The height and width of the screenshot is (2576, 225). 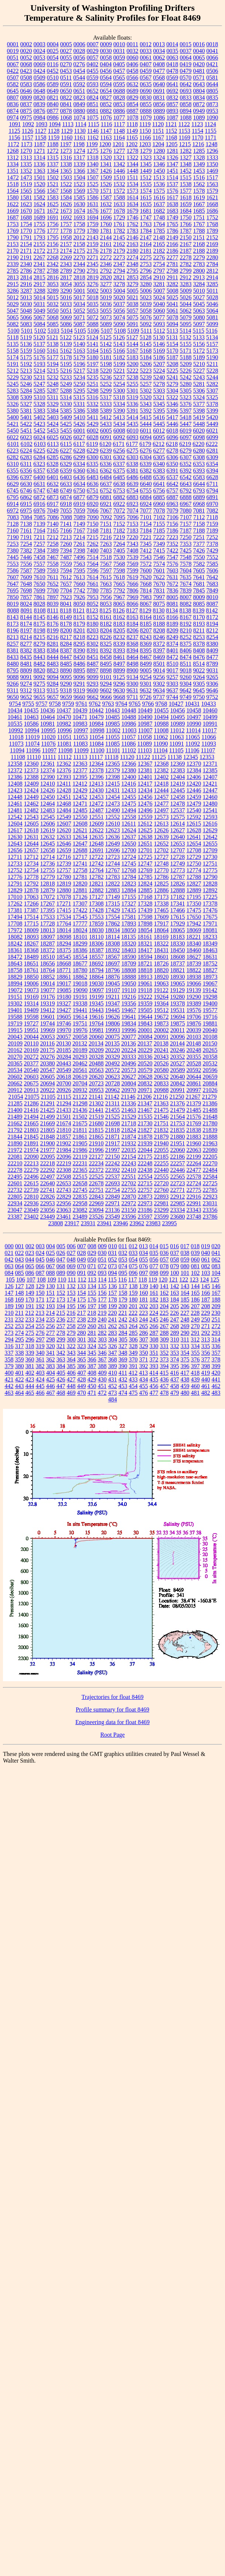 What do you see at coordinates (106, 231) in the screenshot?
I see `1781` at bounding box center [106, 231].